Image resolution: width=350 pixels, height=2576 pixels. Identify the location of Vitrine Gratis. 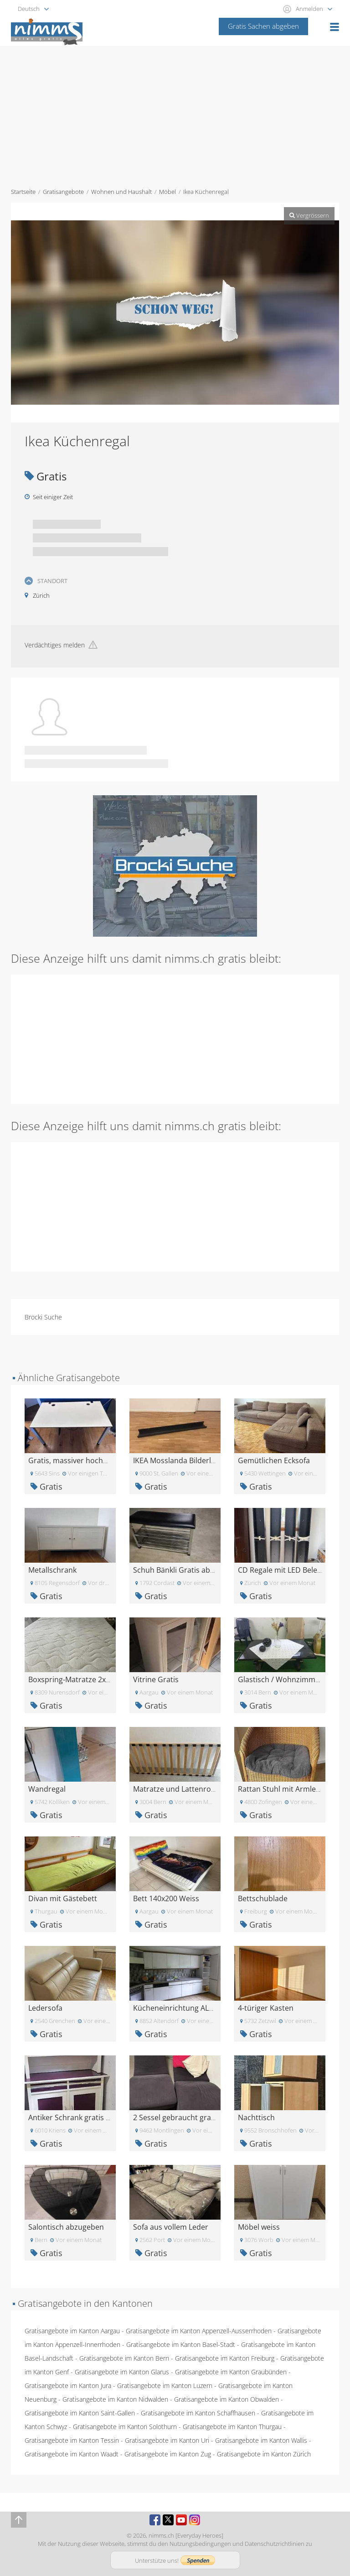
(156, 1679).